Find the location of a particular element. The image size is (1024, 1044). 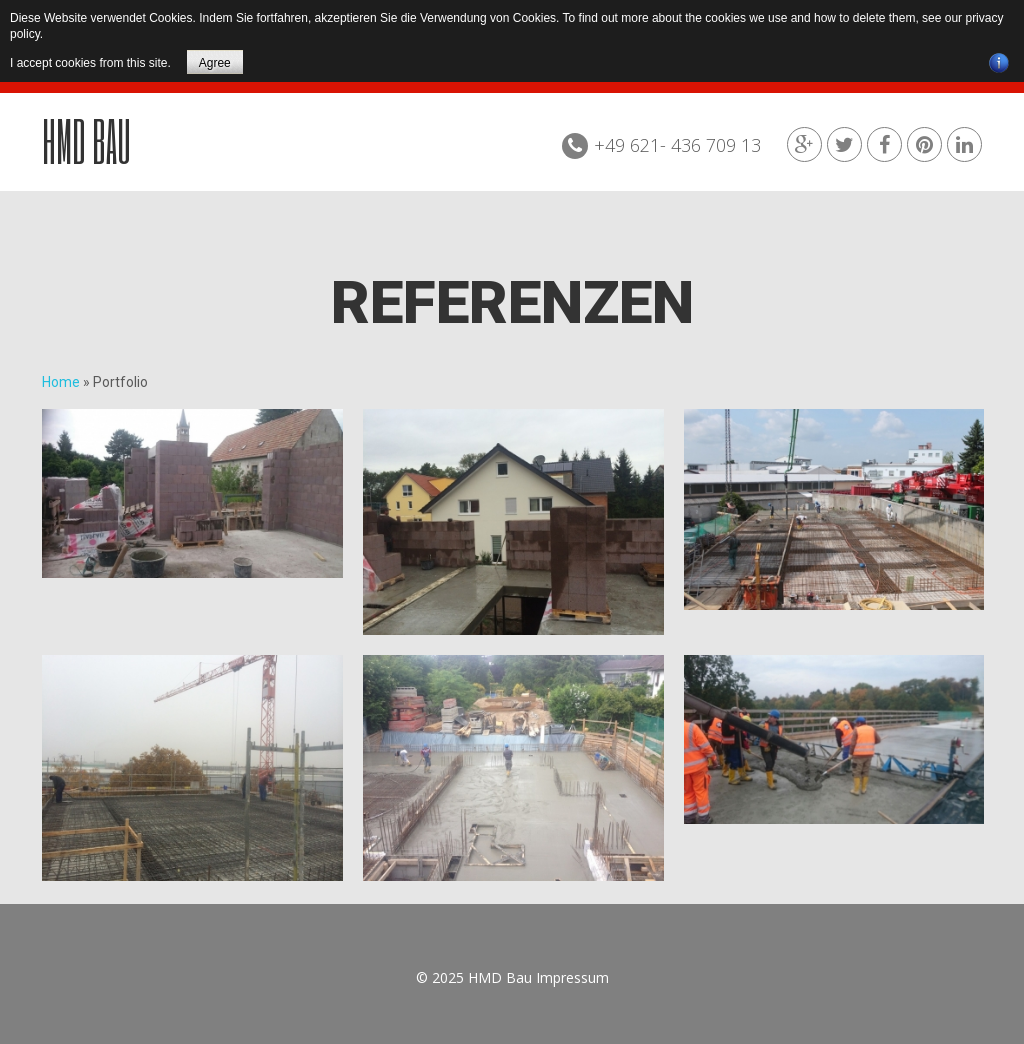

Impressum is located at coordinates (572, 977).